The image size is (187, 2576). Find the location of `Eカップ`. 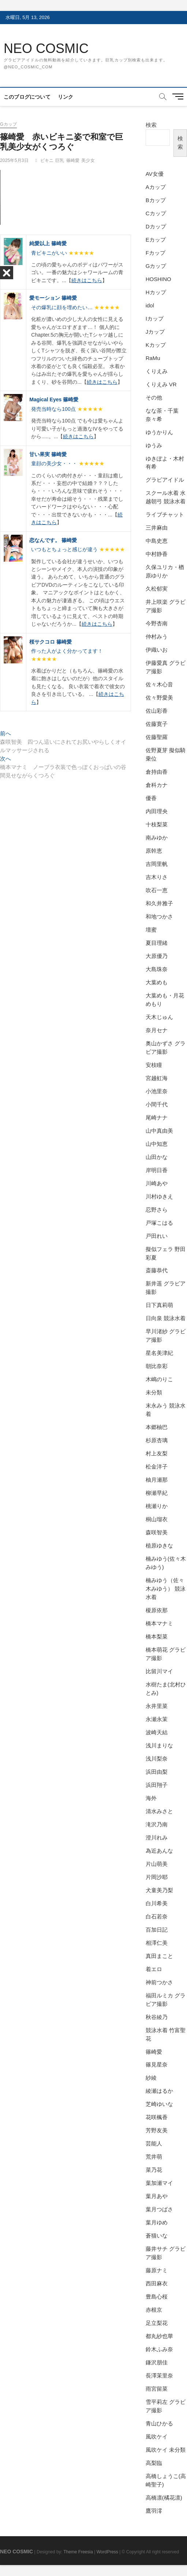

Eカップ is located at coordinates (156, 239).